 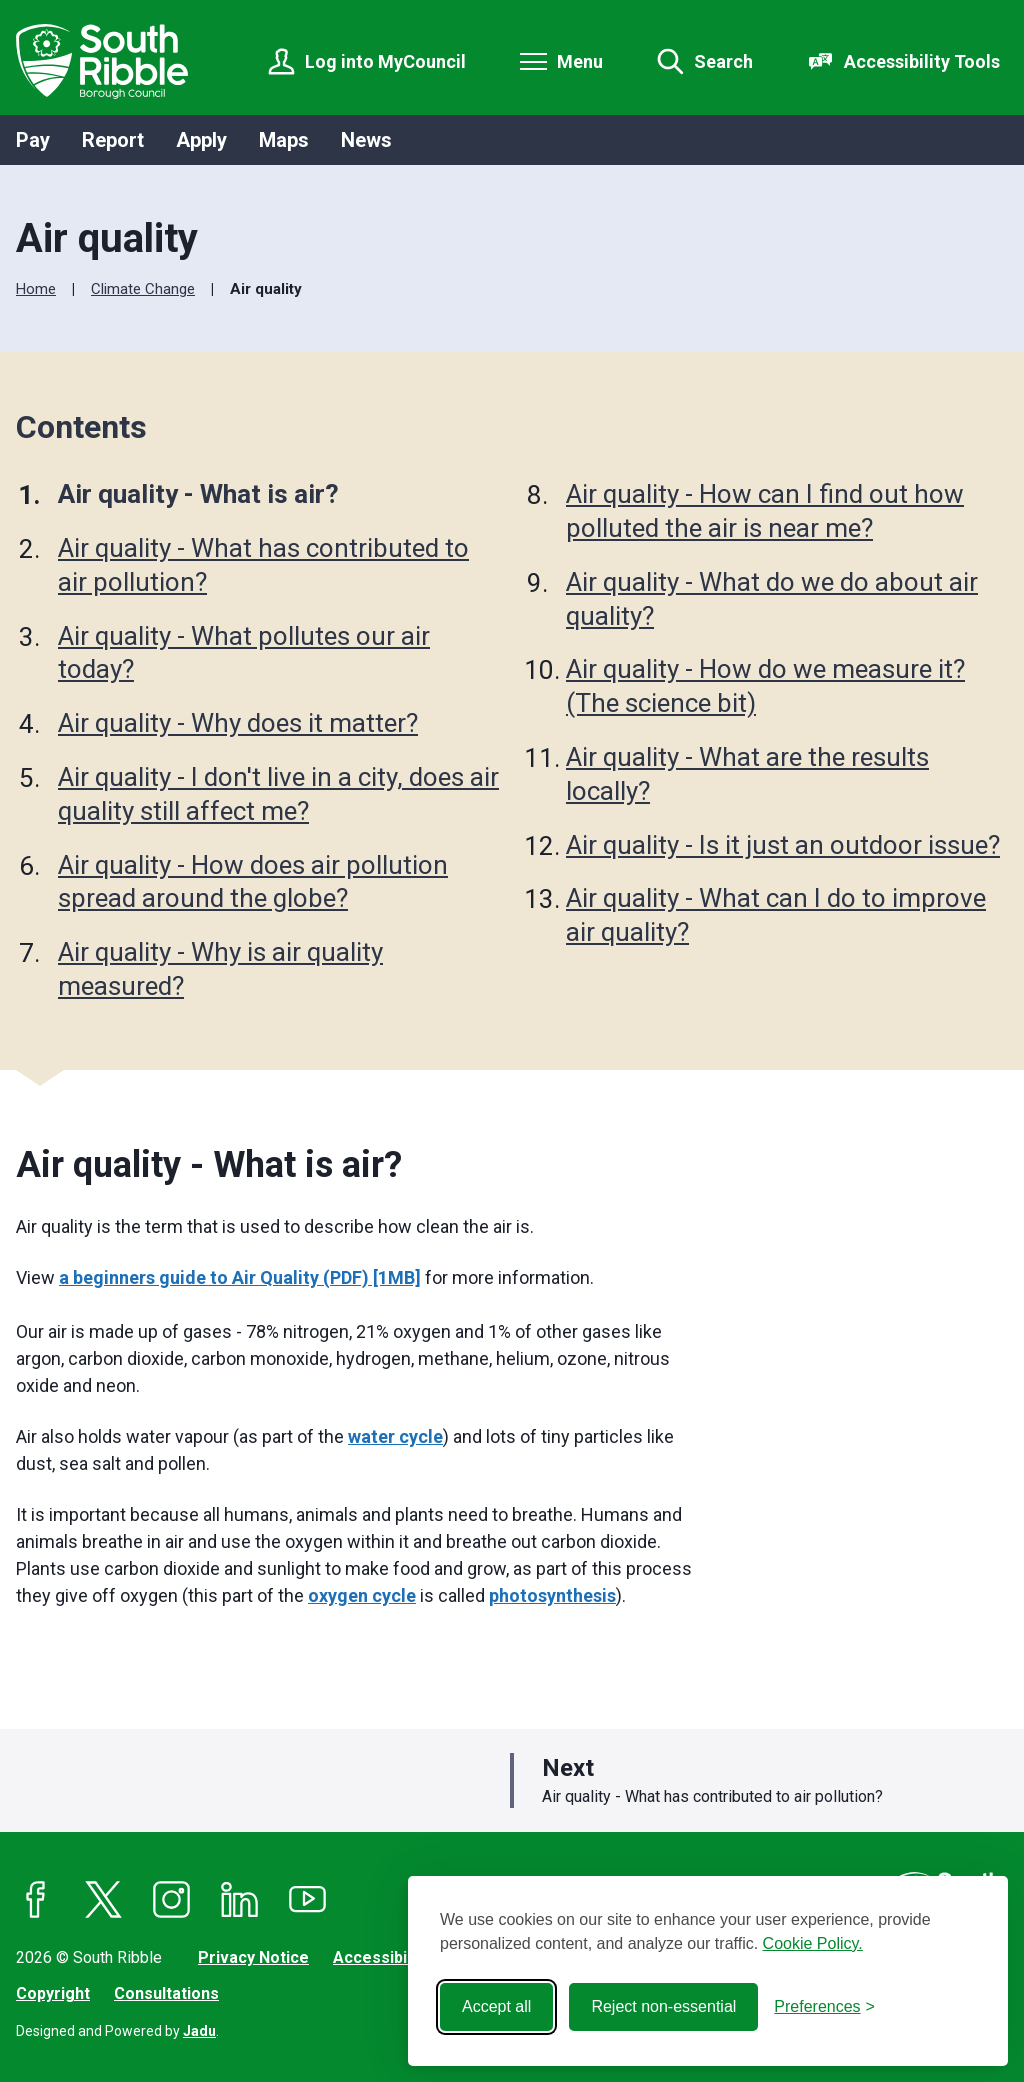 I want to click on Report, so click(x=113, y=140).